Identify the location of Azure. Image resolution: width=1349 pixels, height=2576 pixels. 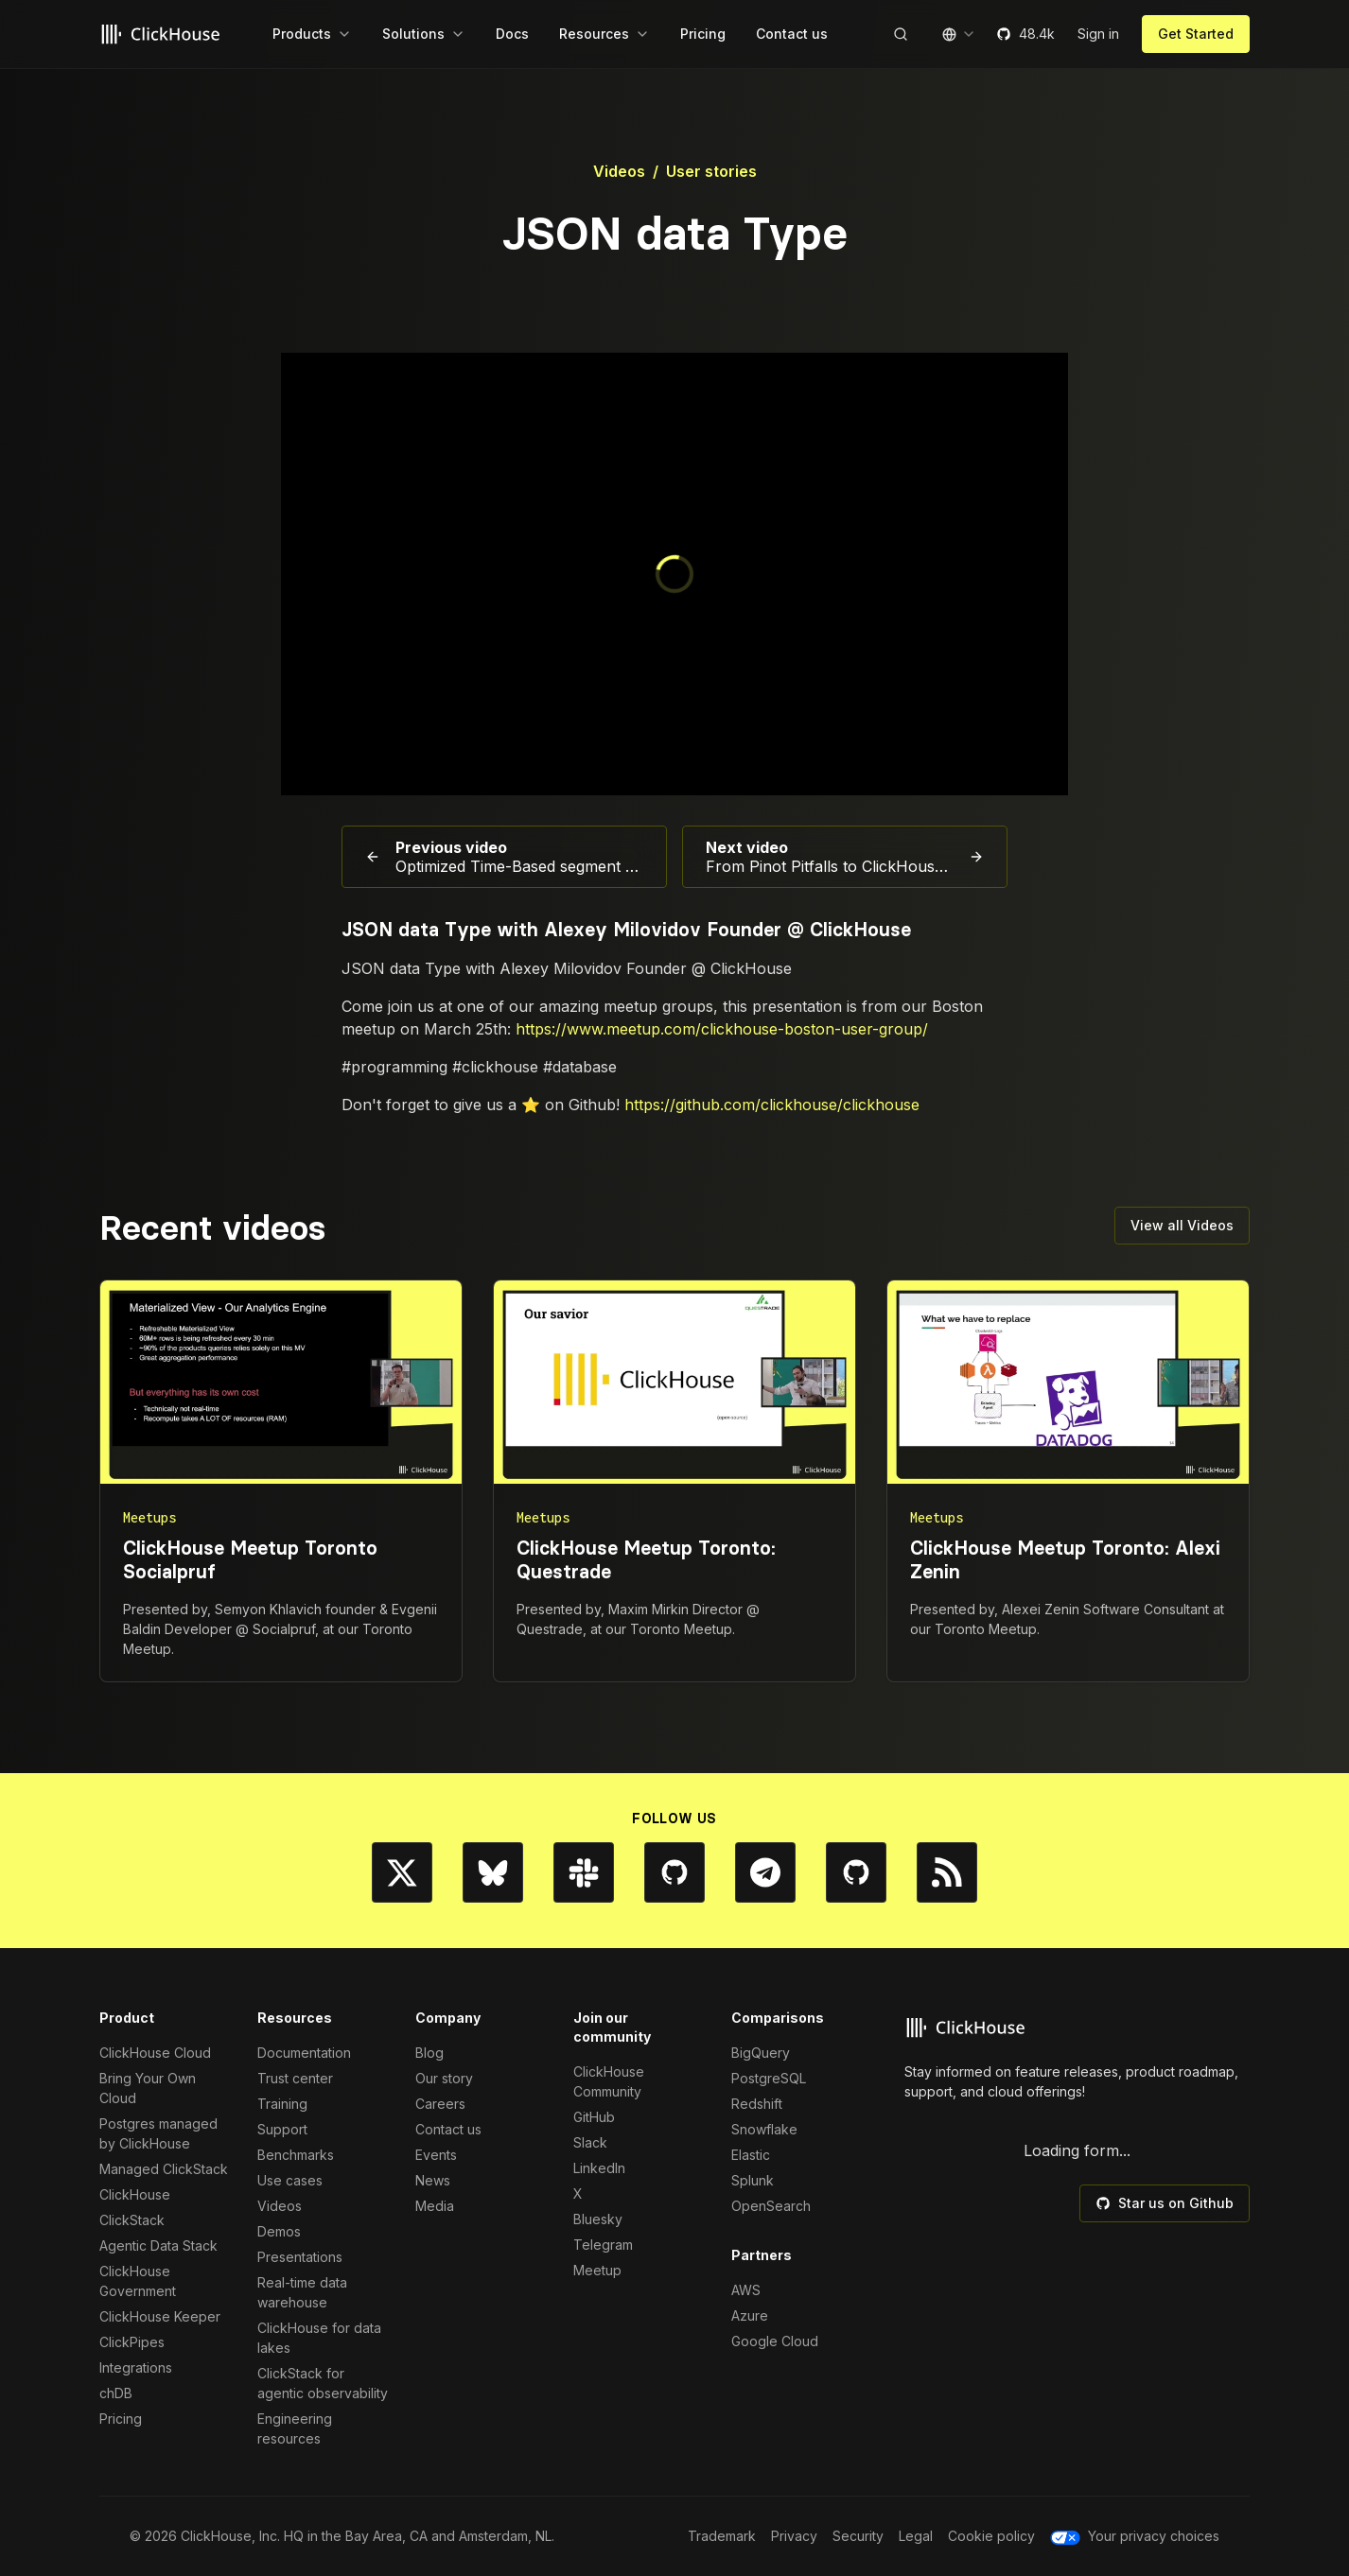
(749, 2315).